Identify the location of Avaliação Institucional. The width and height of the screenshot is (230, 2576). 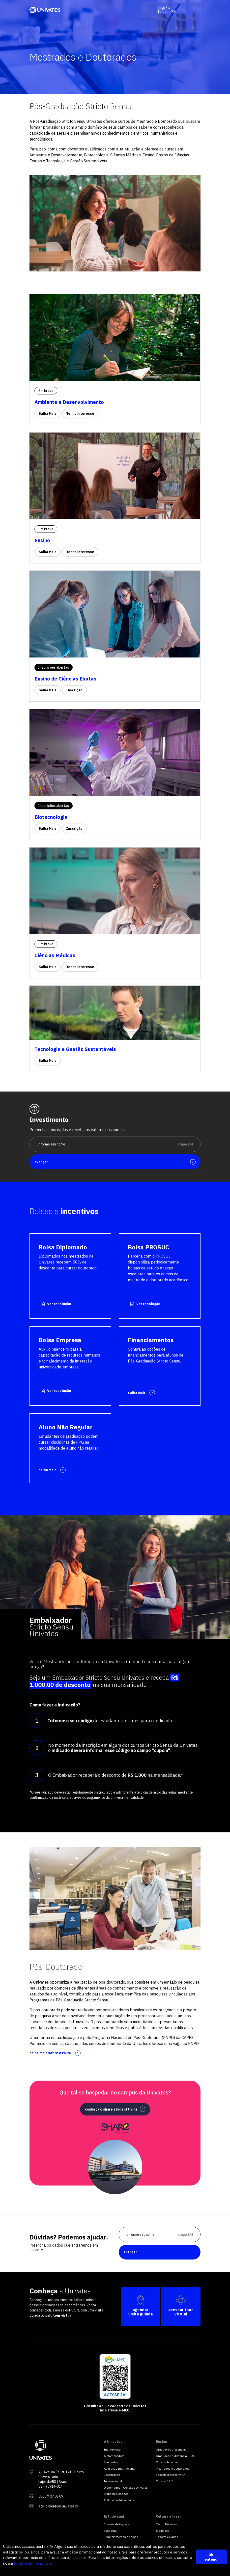
(119, 2468).